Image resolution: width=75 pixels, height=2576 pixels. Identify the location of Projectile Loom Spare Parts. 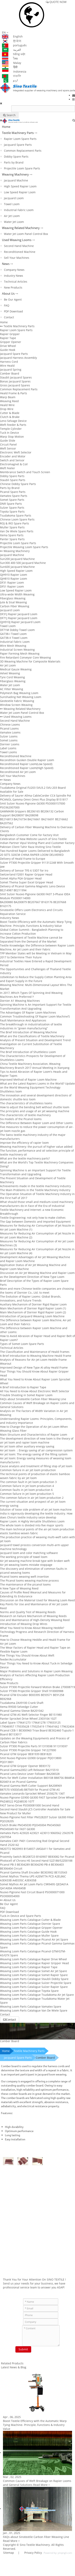
(22, 168).